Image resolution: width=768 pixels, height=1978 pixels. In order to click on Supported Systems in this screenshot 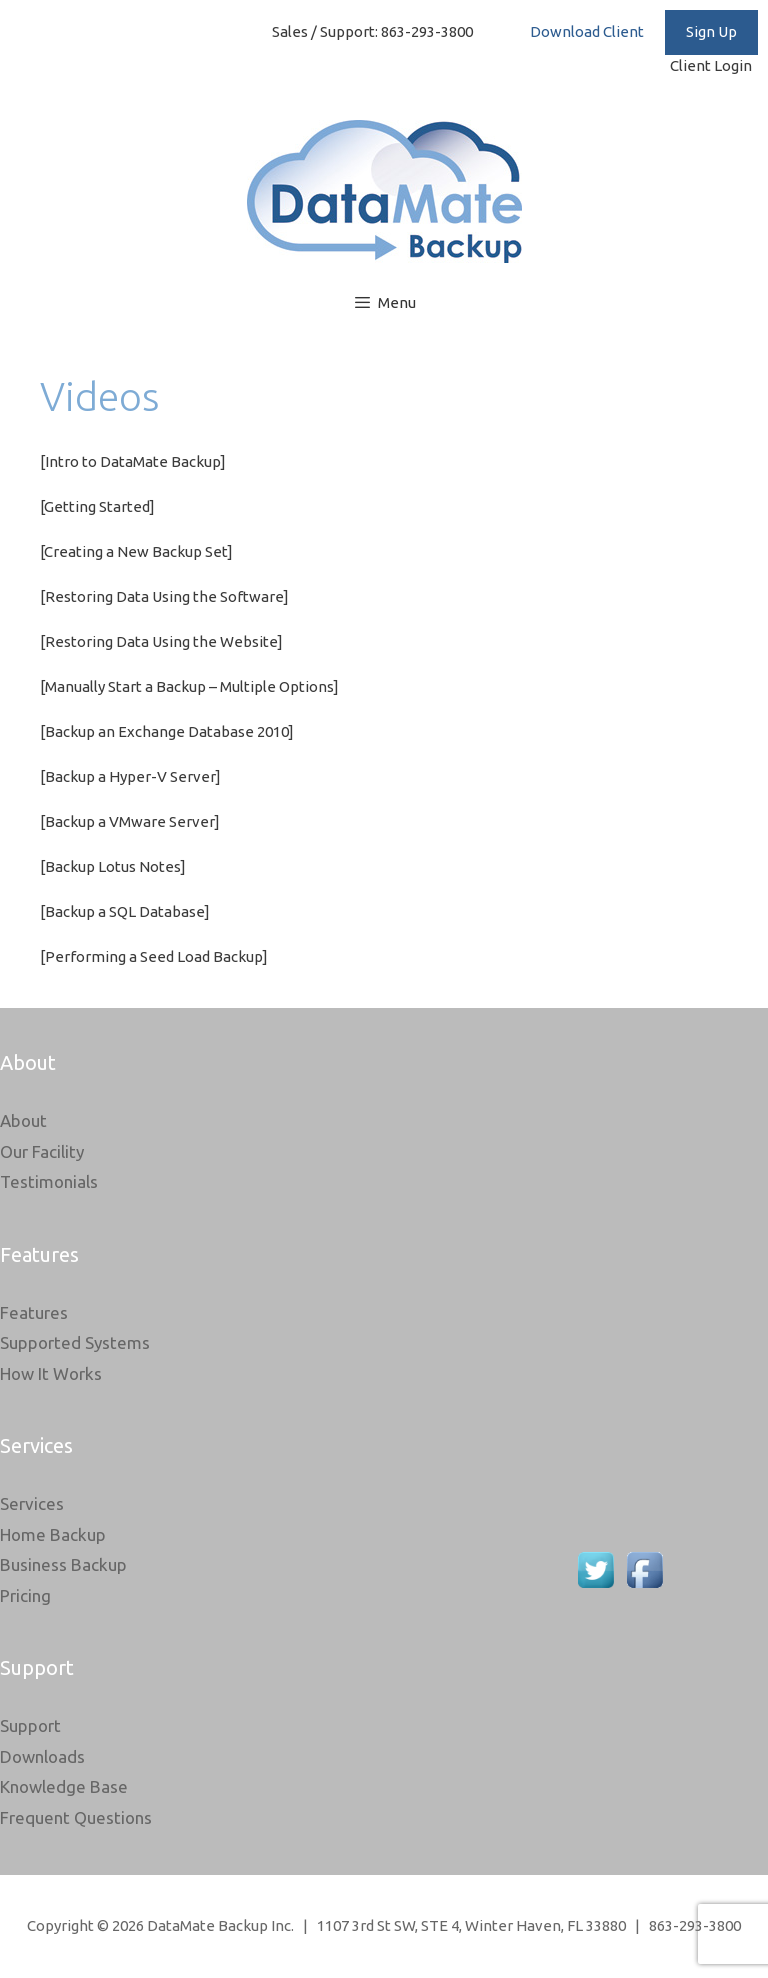, I will do `click(75, 1342)`.